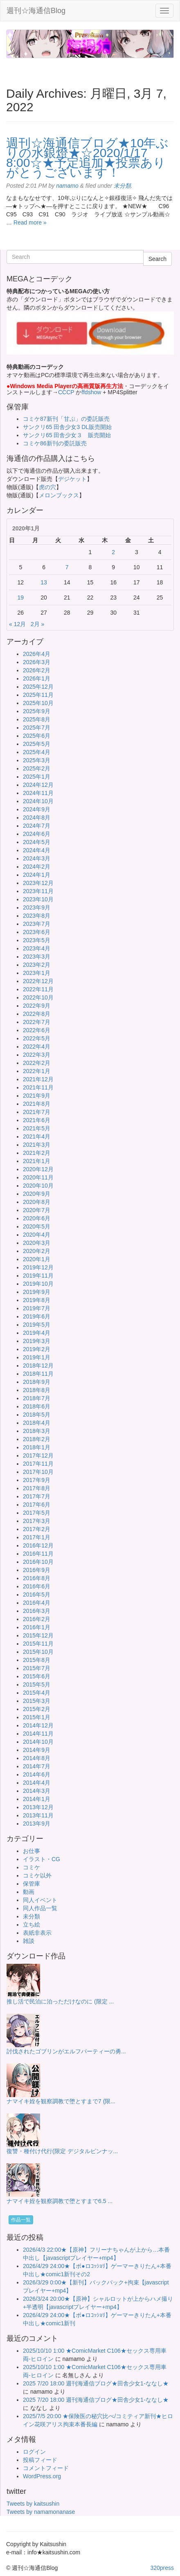  What do you see at coordinates (36, 1218) in the screenshot?
I see `2020年6月` at bounding box center [36, 1218].